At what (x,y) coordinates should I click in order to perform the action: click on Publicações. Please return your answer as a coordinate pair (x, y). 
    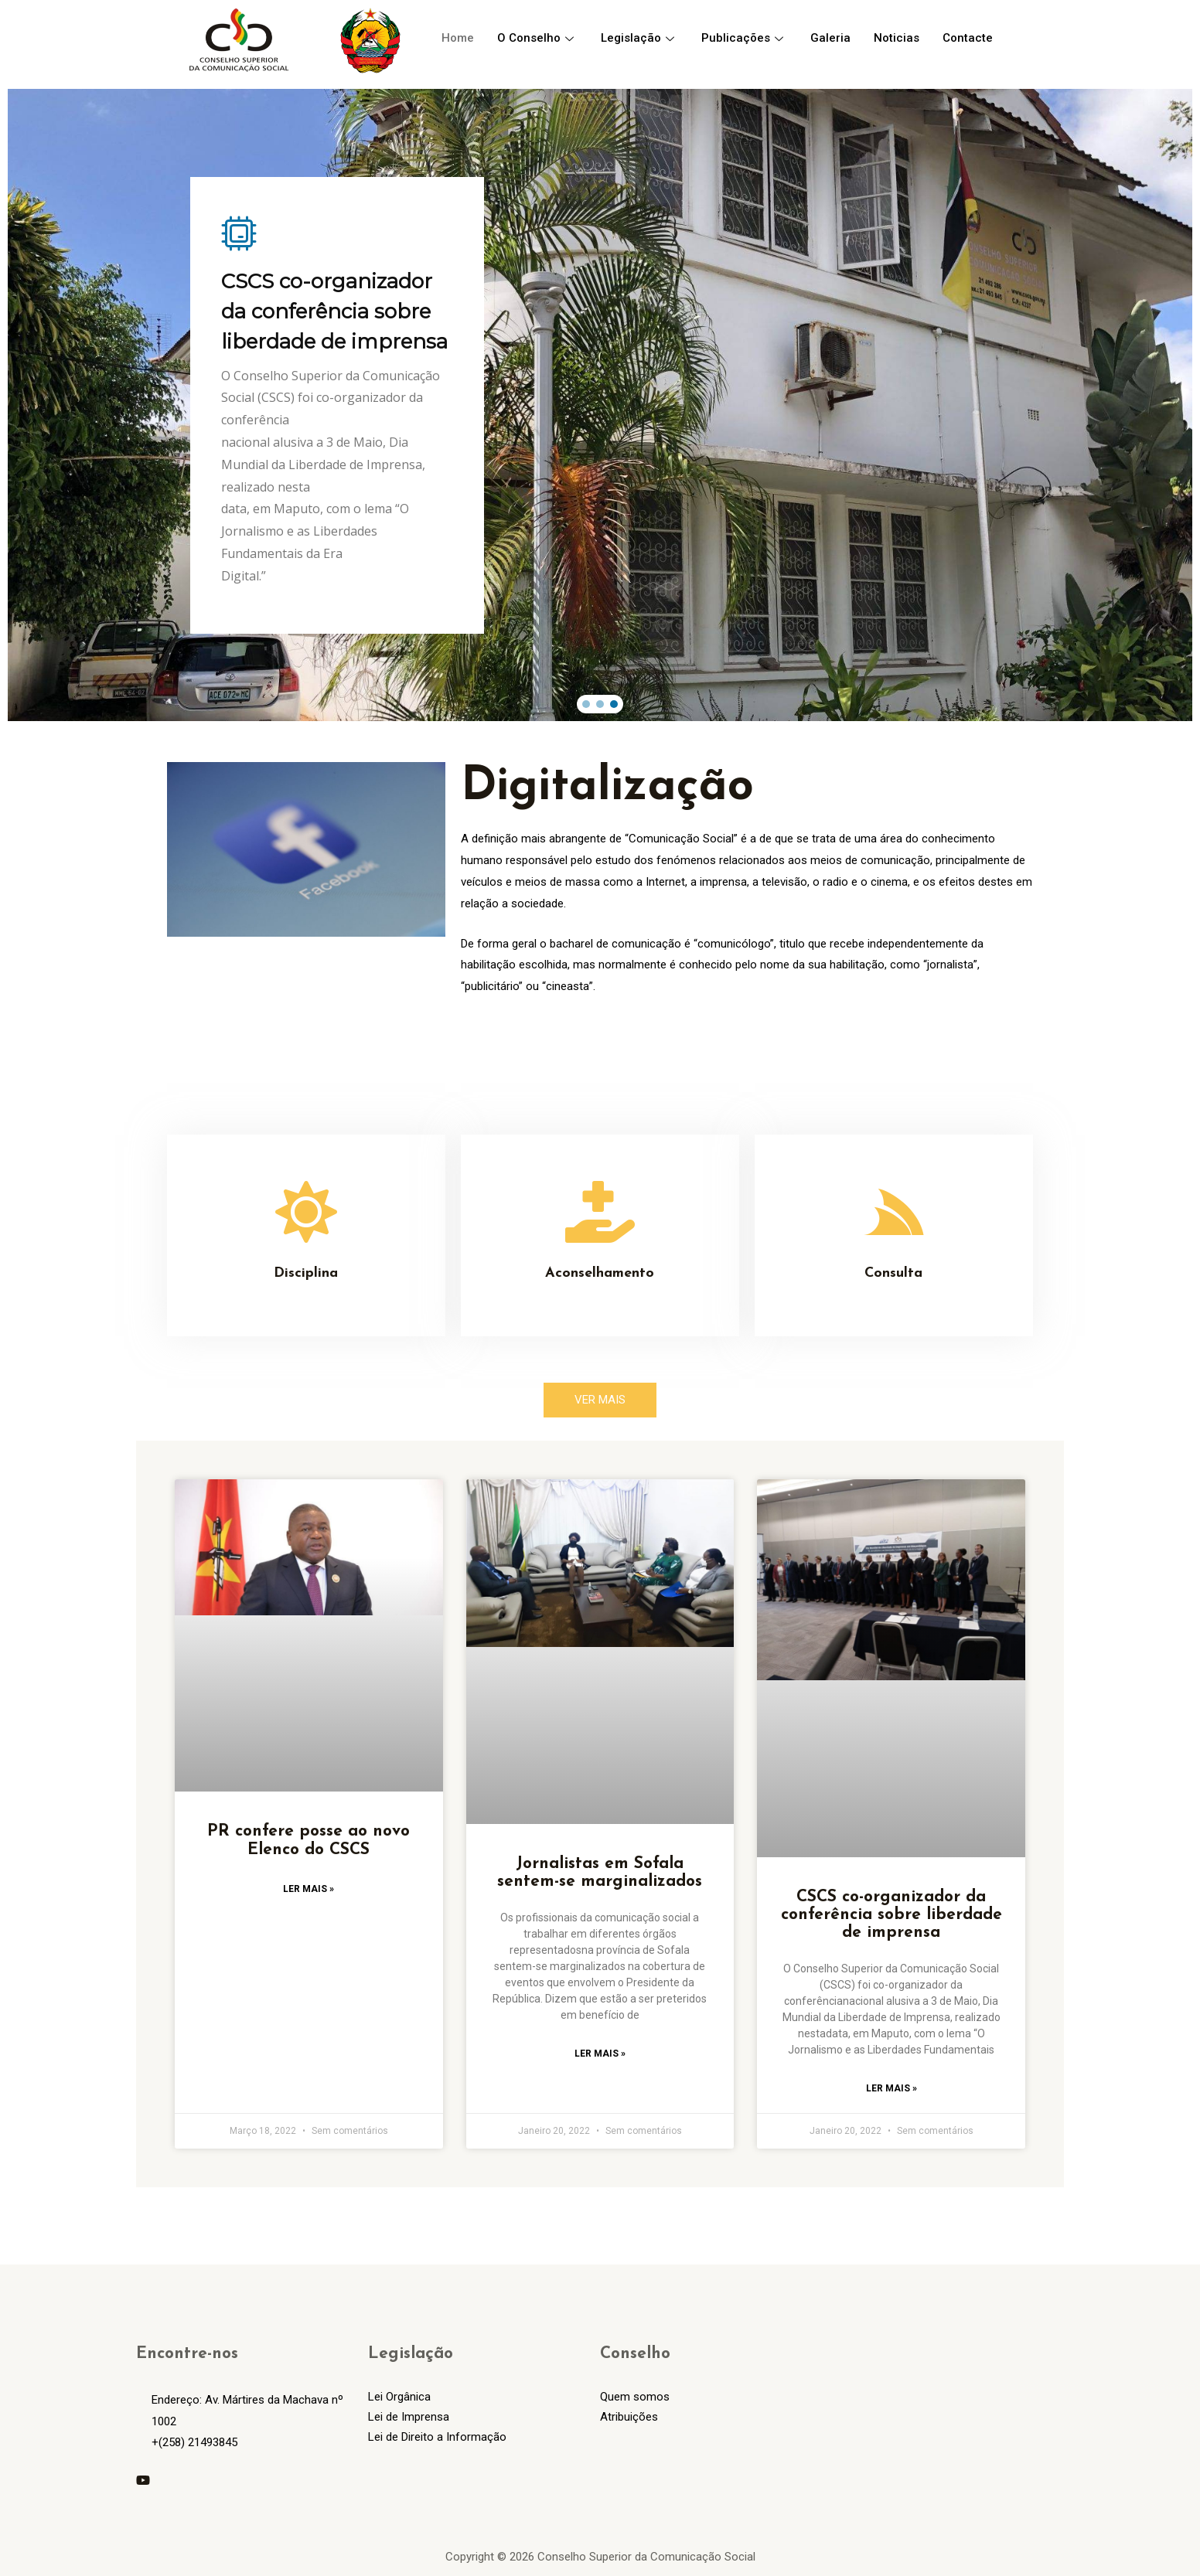
    Looking at the image, I should click on (744, 38).